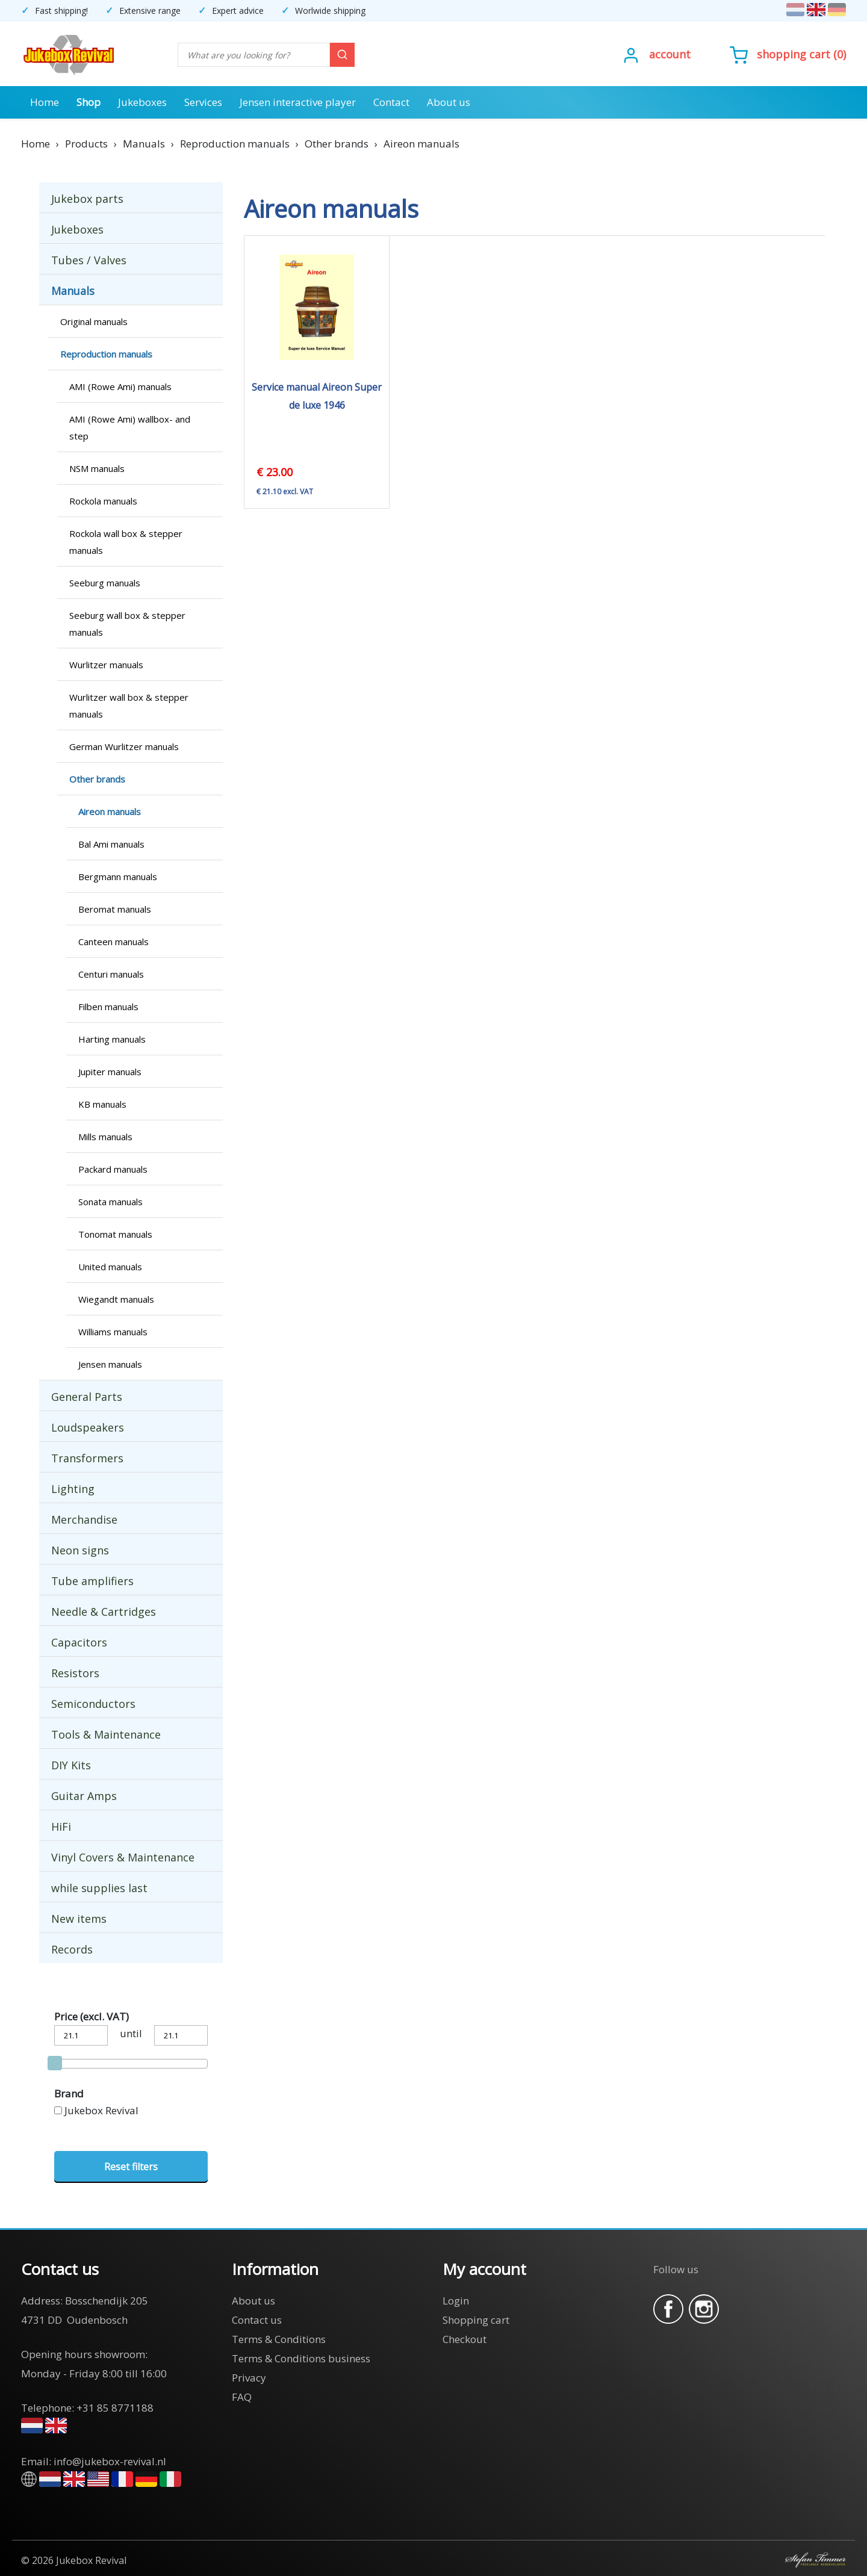 The image size is (867, 2576). I want to click on Home, so click(44, 102).